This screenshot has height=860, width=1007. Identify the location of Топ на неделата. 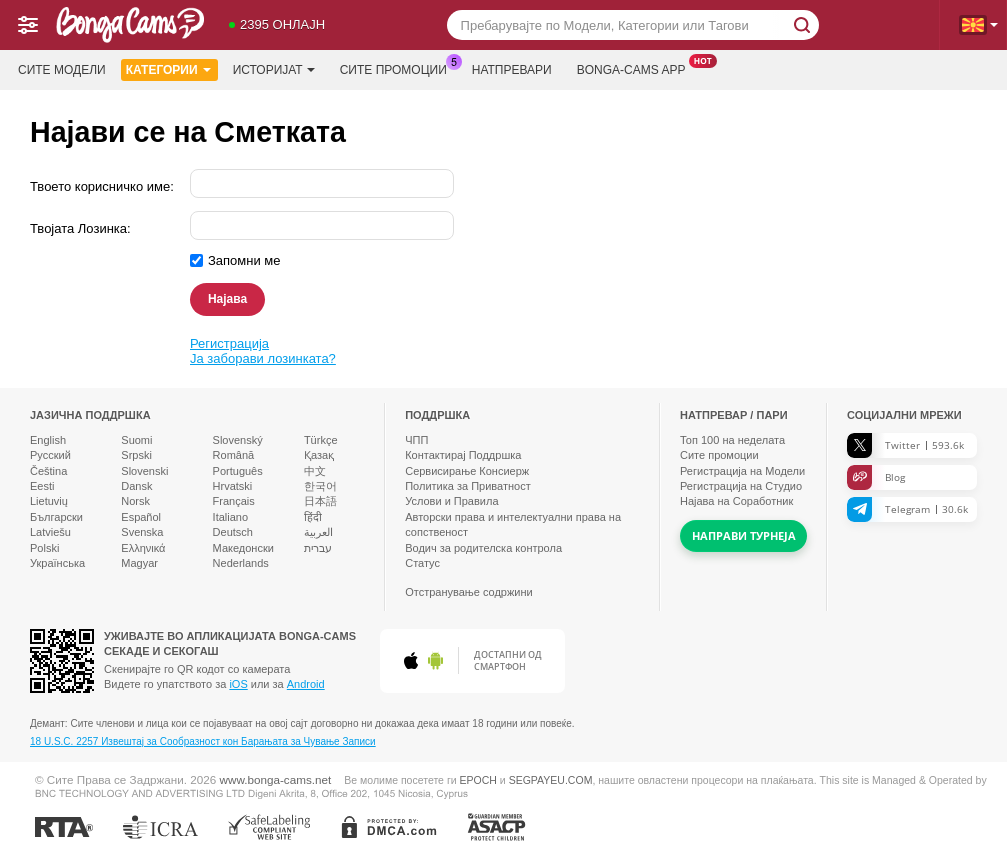
(732, 440).